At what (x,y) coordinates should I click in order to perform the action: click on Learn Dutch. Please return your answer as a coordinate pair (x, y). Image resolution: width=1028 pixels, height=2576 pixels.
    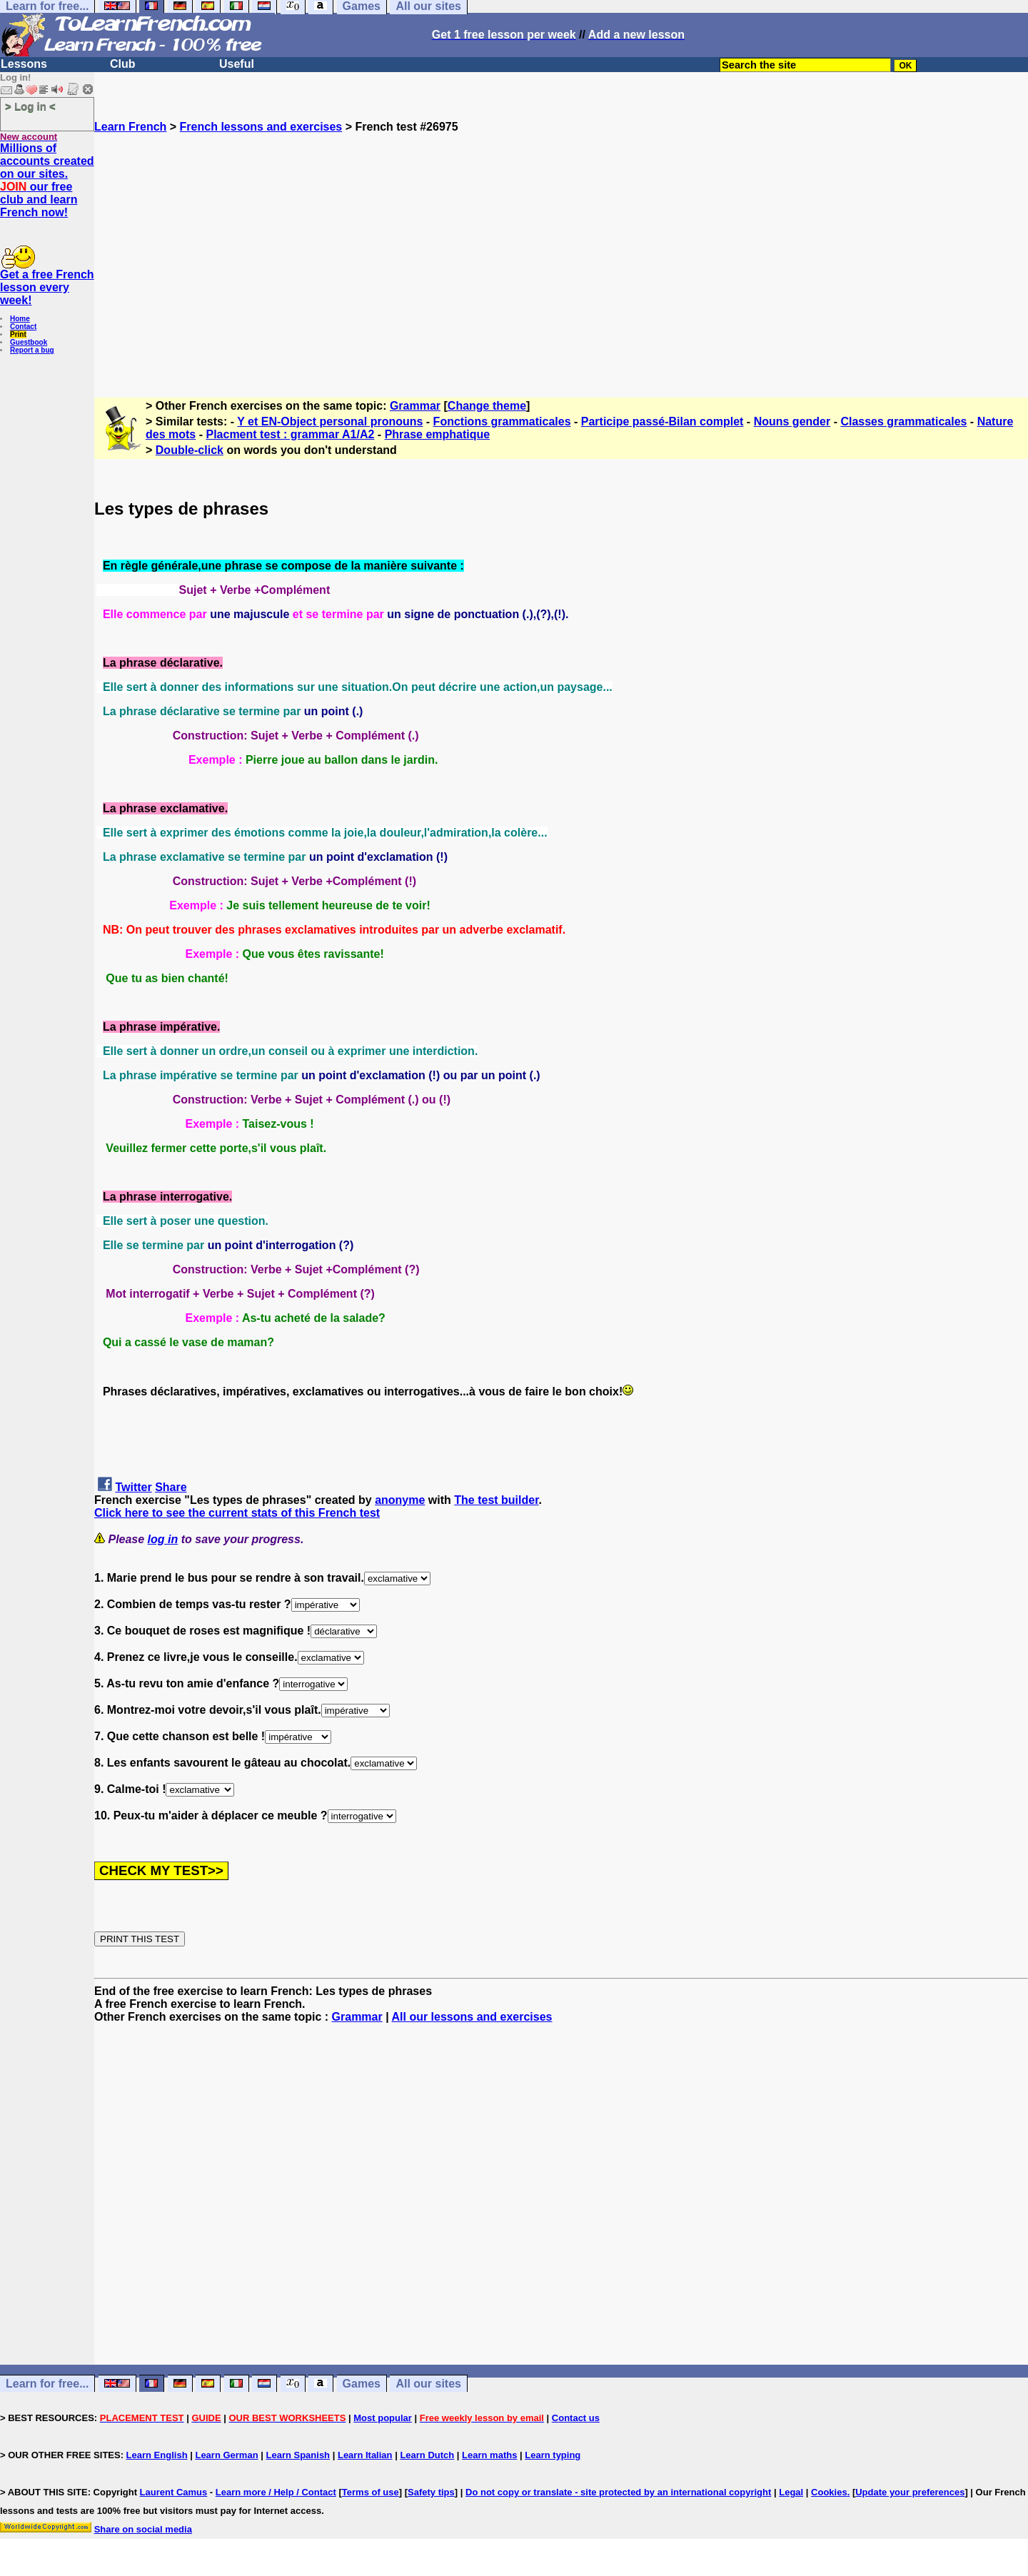
    Looking at the image, I should click on (427, 2455).